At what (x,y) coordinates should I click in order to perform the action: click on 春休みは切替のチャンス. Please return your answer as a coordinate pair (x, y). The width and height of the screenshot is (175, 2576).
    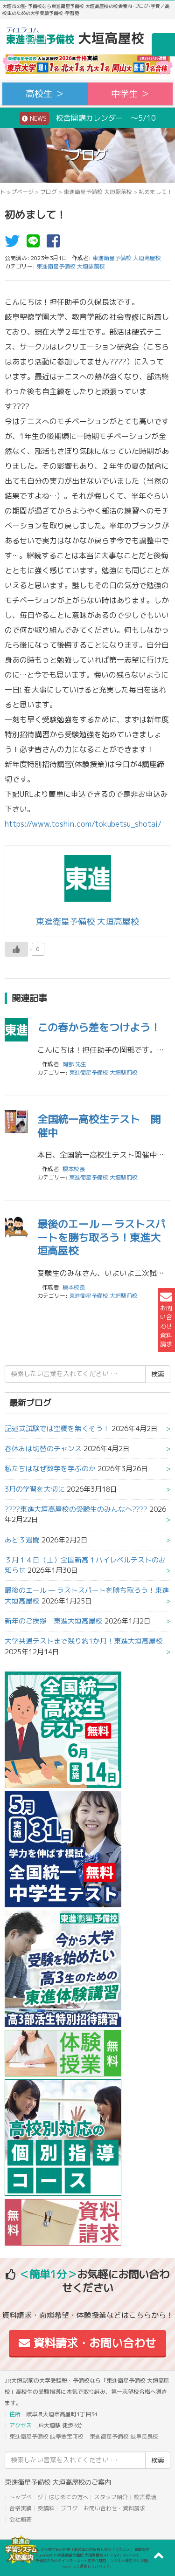
    Looking at the image, I should click on (43, 1448).